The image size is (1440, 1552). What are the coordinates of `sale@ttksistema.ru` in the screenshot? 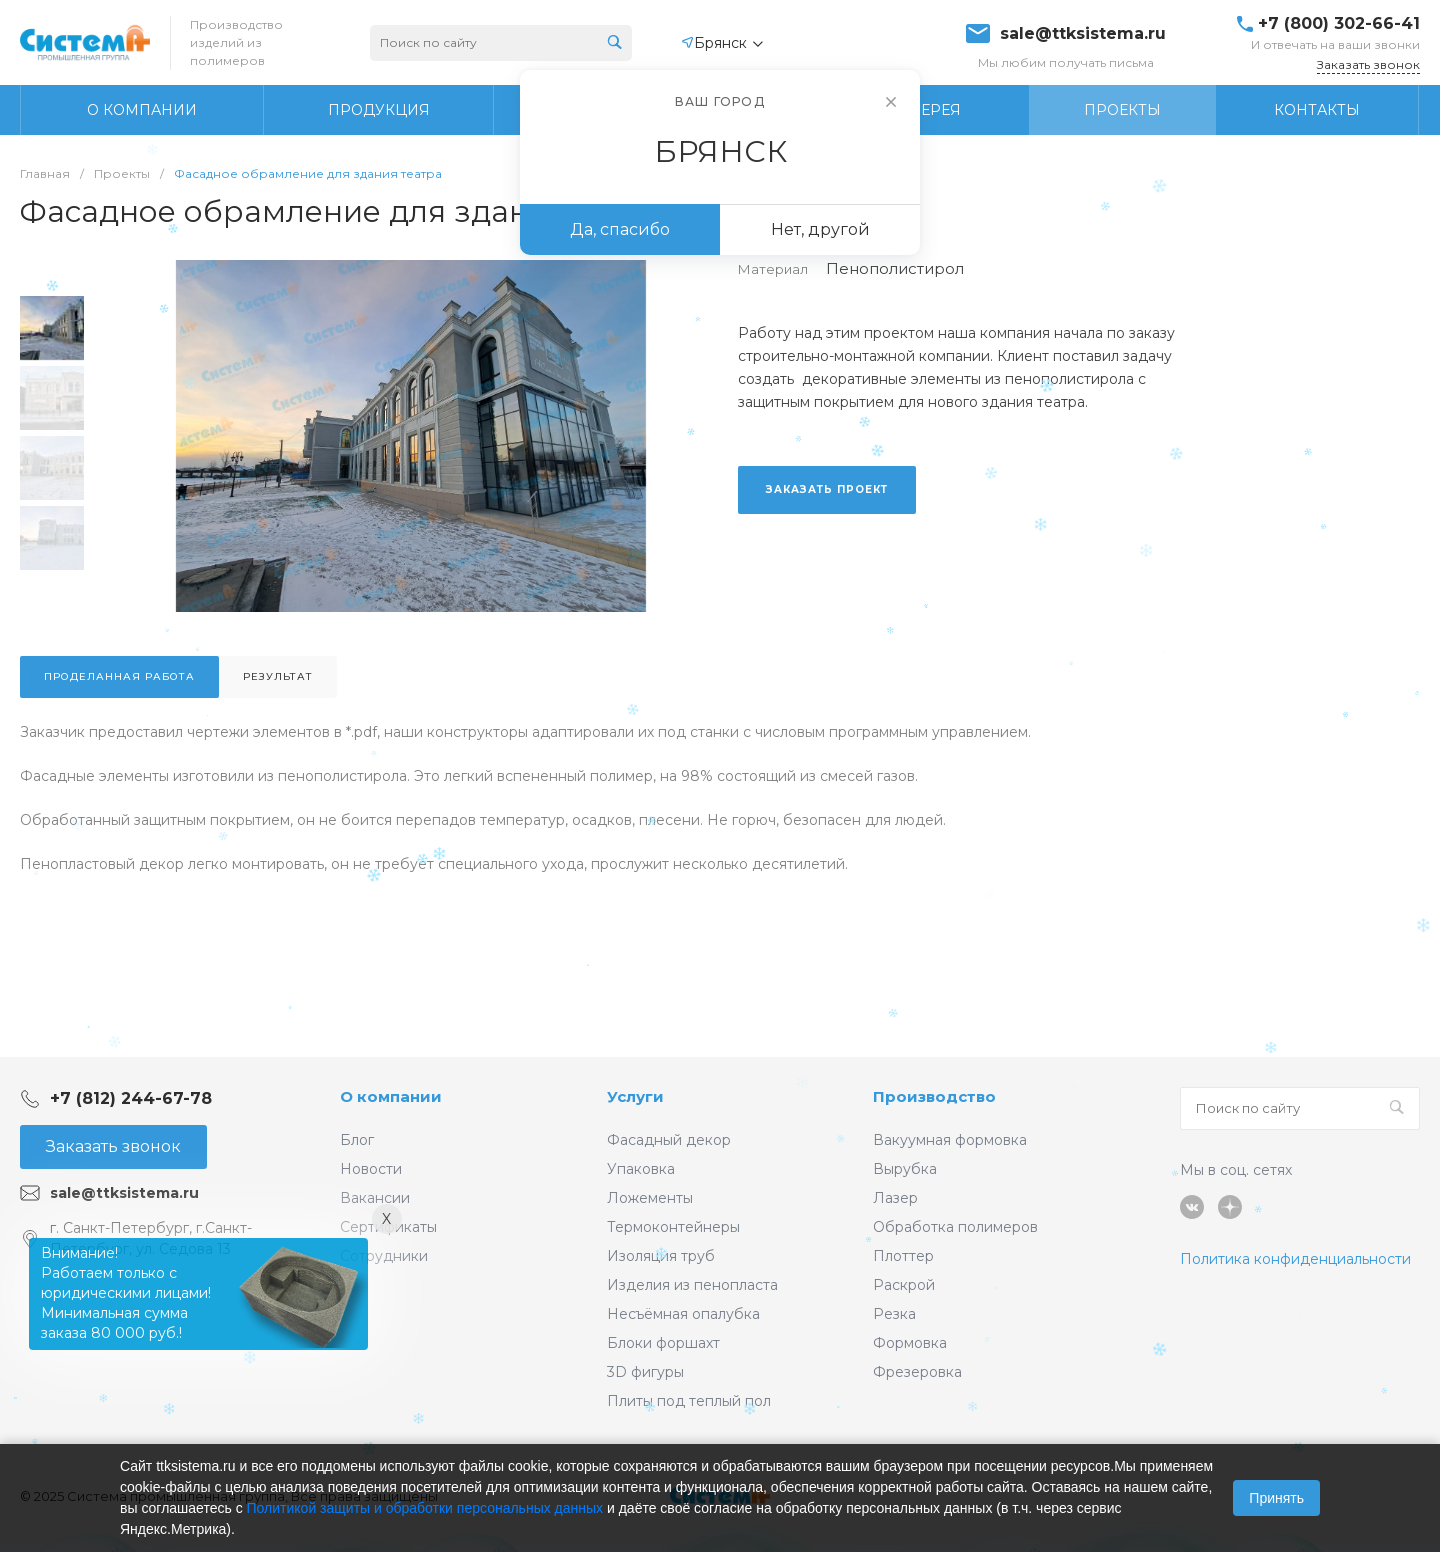 It's located at (1083, 34).